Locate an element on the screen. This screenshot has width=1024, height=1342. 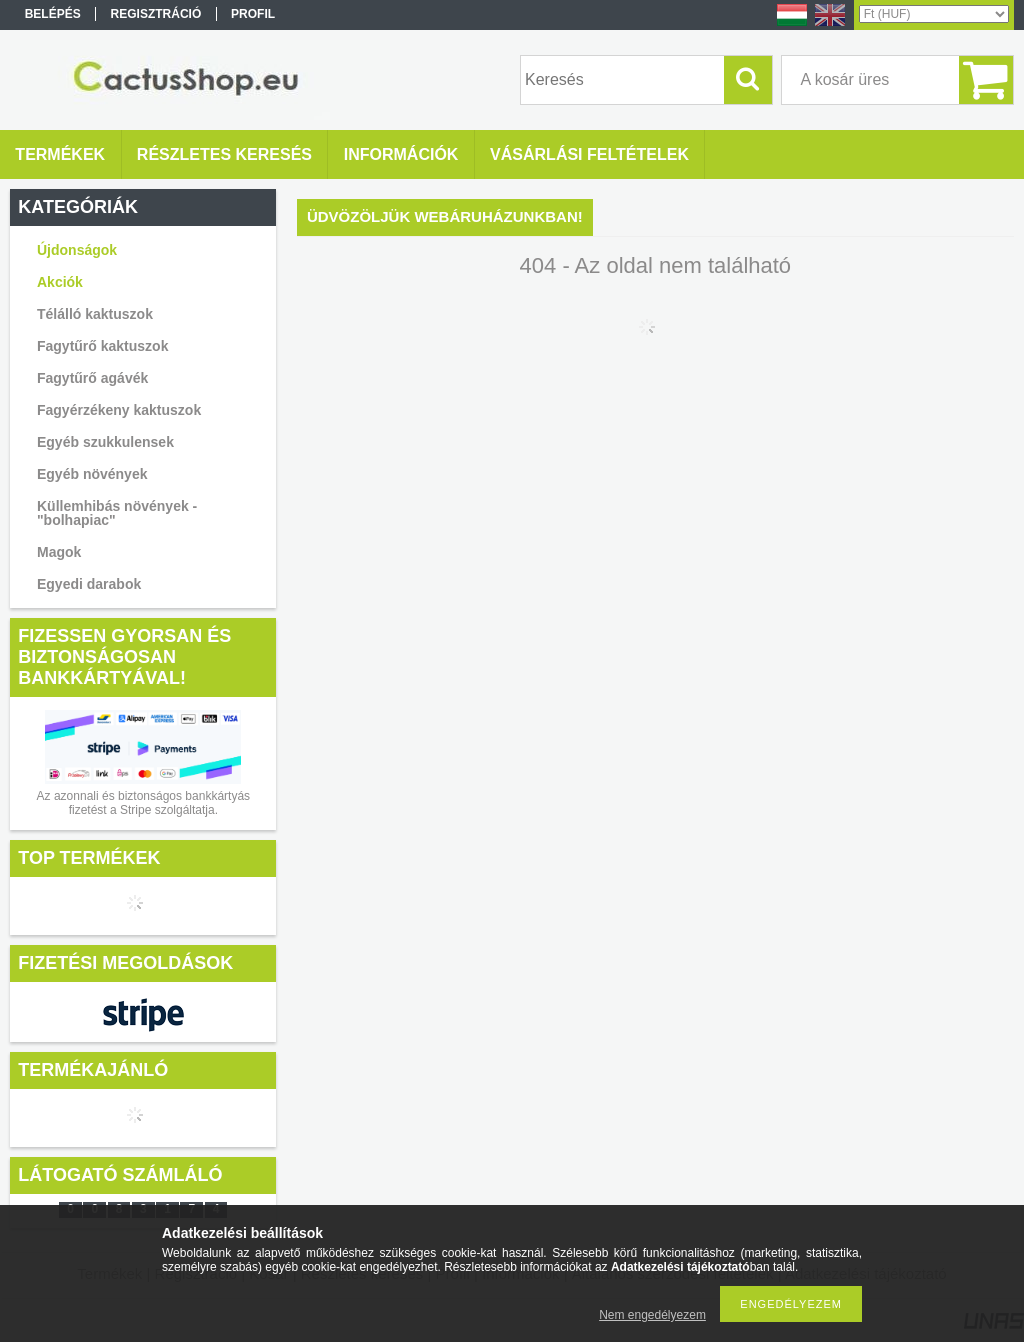
Egyedi darabok is located at coordinates (89, 584).